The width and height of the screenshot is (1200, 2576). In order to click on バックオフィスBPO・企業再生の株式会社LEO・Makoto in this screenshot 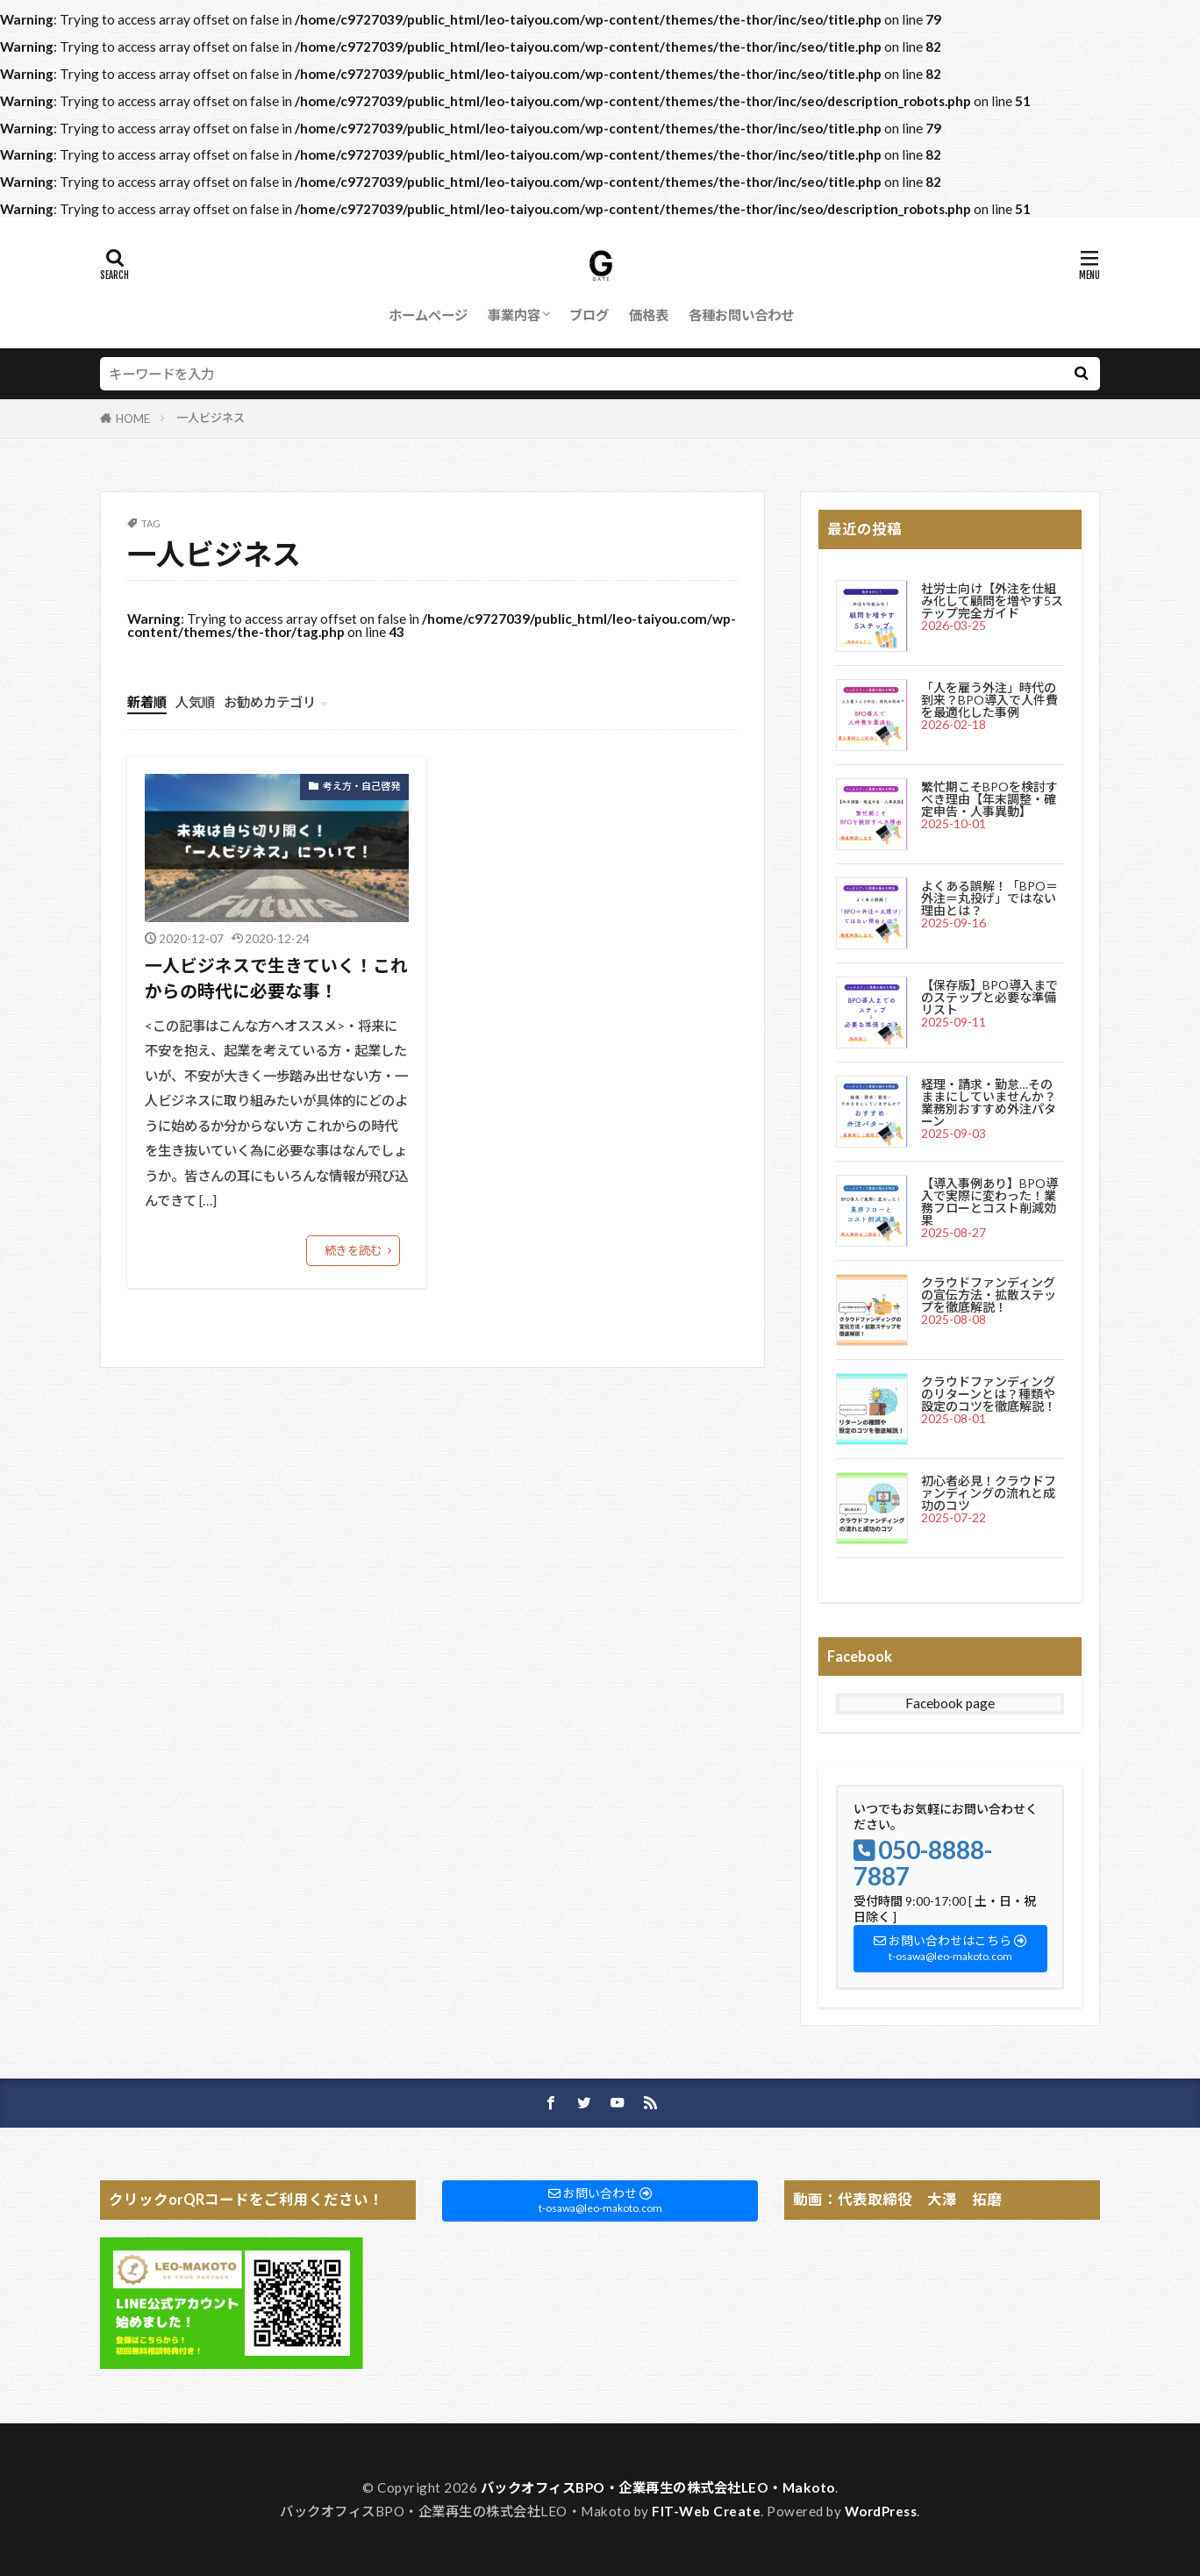, I will do `click(658, 2487)`.